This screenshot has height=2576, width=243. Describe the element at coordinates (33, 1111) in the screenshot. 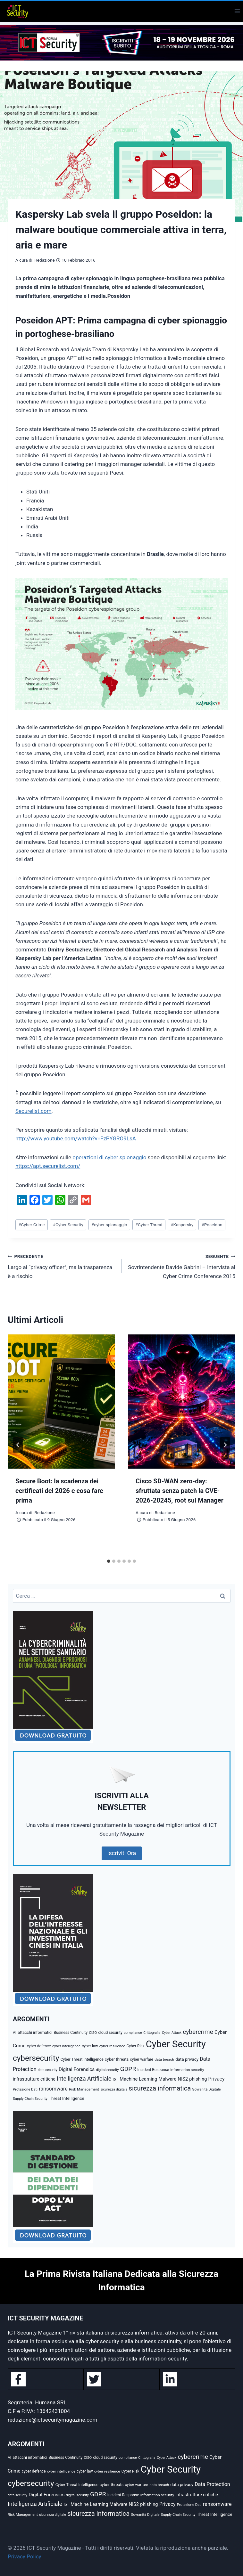

I see `Securelist.com` at that location.